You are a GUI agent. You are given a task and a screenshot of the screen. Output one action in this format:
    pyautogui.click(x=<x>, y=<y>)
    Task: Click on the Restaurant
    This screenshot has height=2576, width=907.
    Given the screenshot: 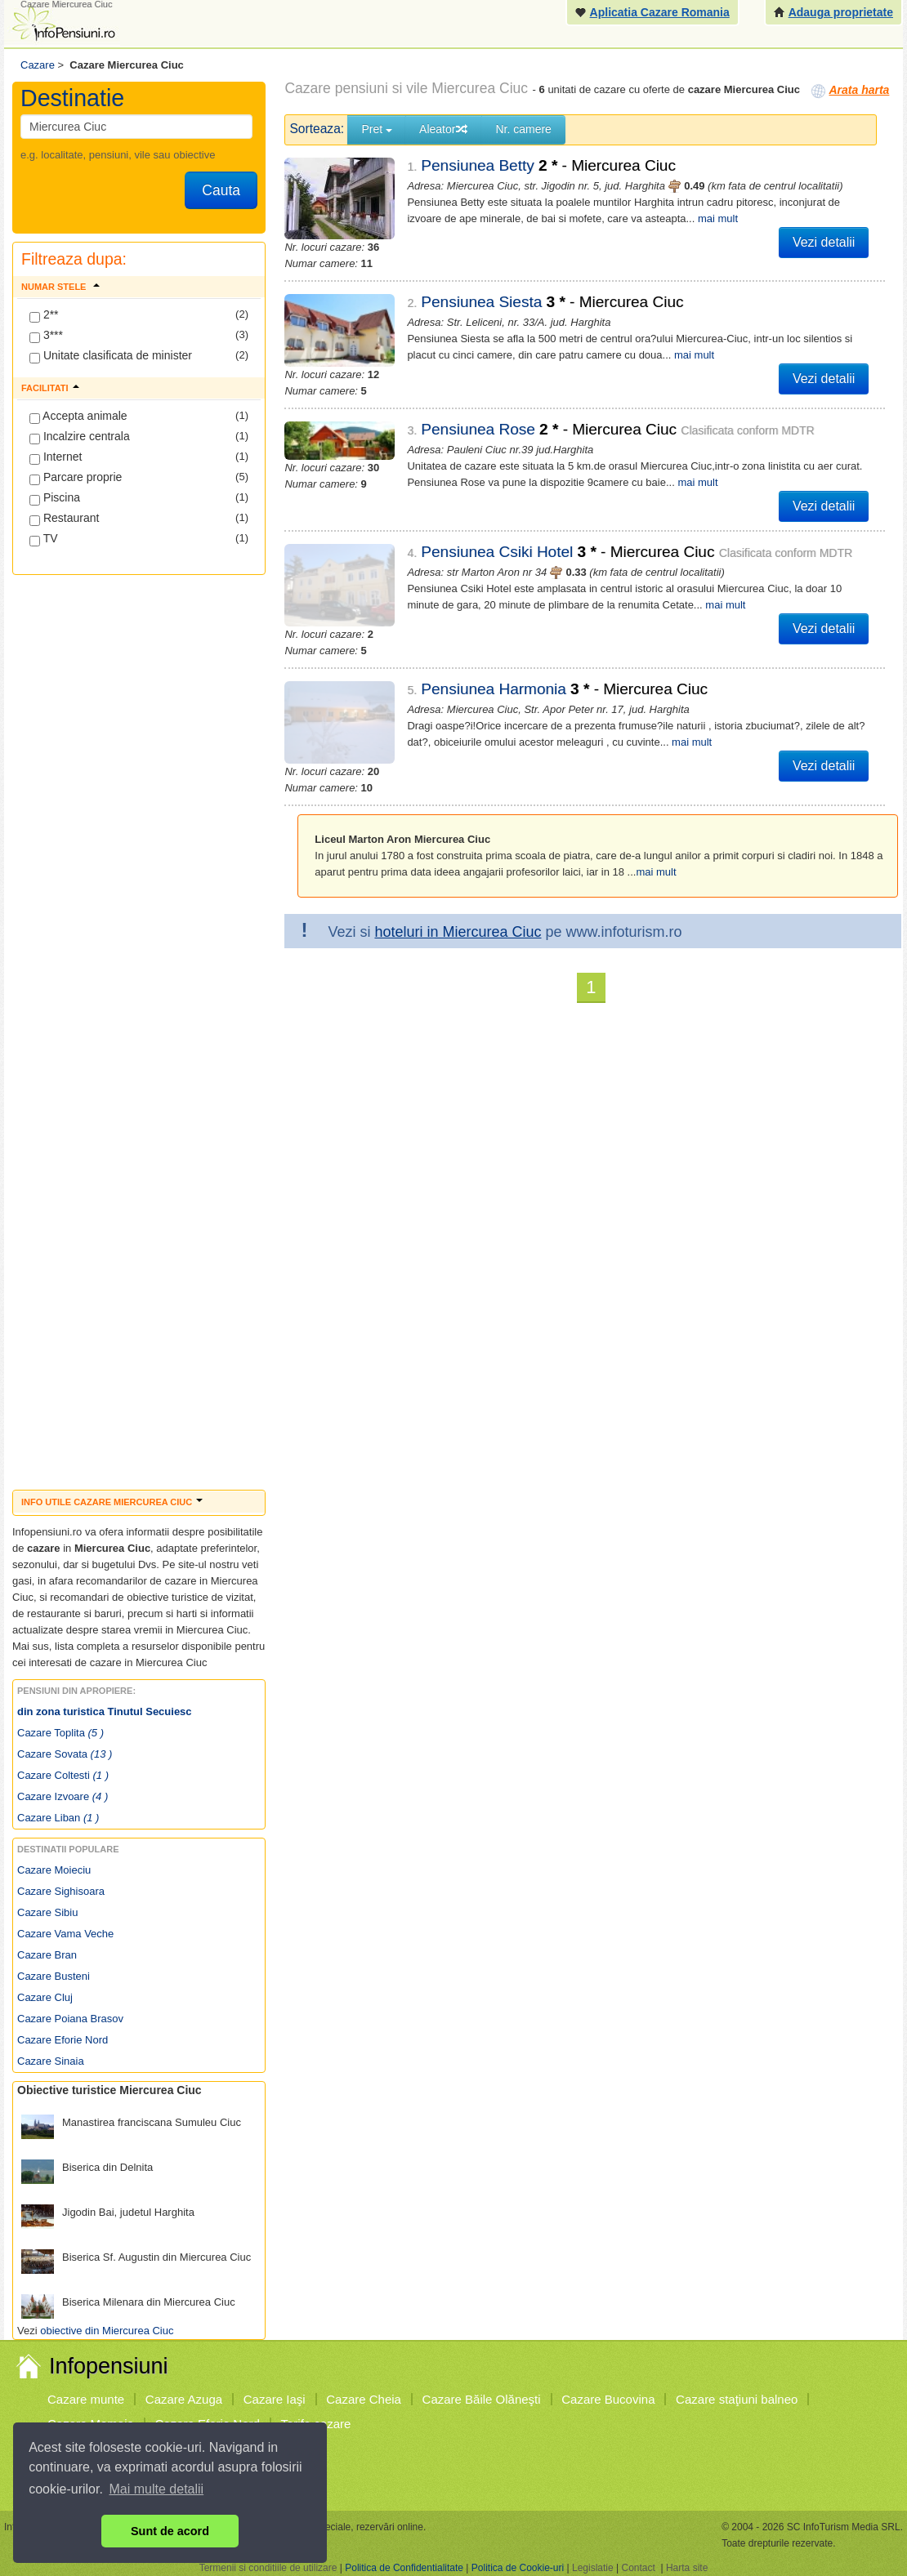 What is the action you would take?
    pyautogui.click(x=64, y=518)
    